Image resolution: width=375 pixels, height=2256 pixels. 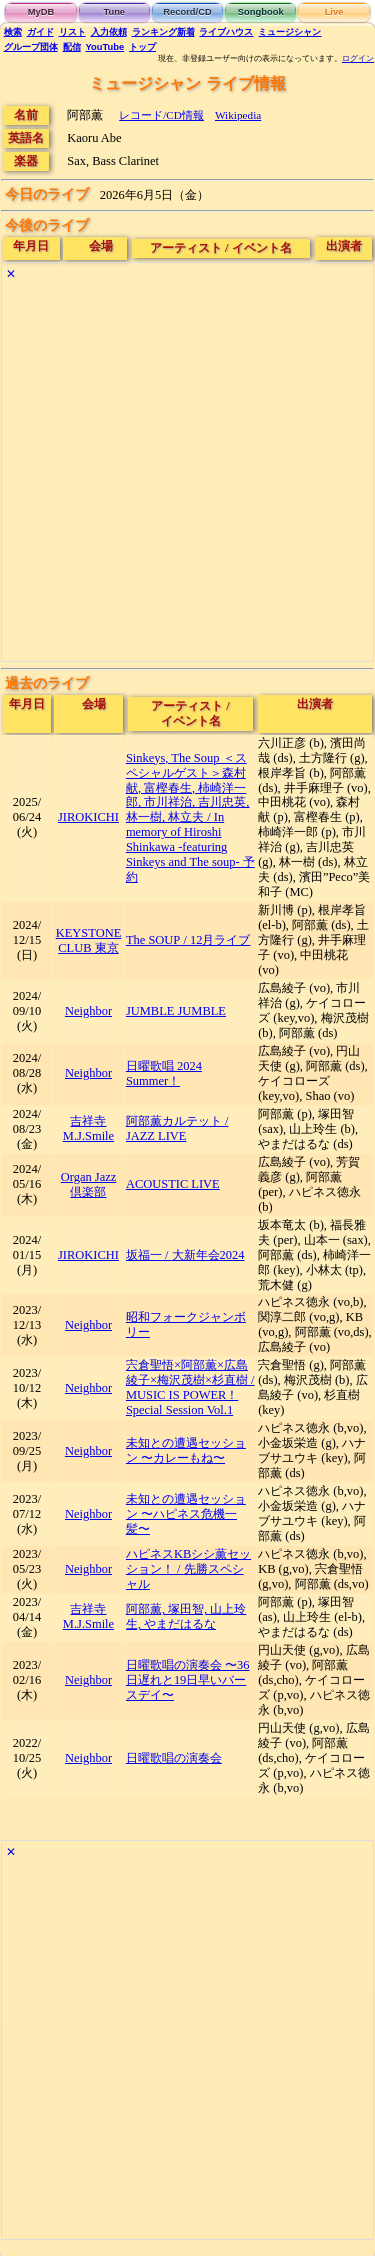 I want to click on MyDB, so click(x=41, y=12).